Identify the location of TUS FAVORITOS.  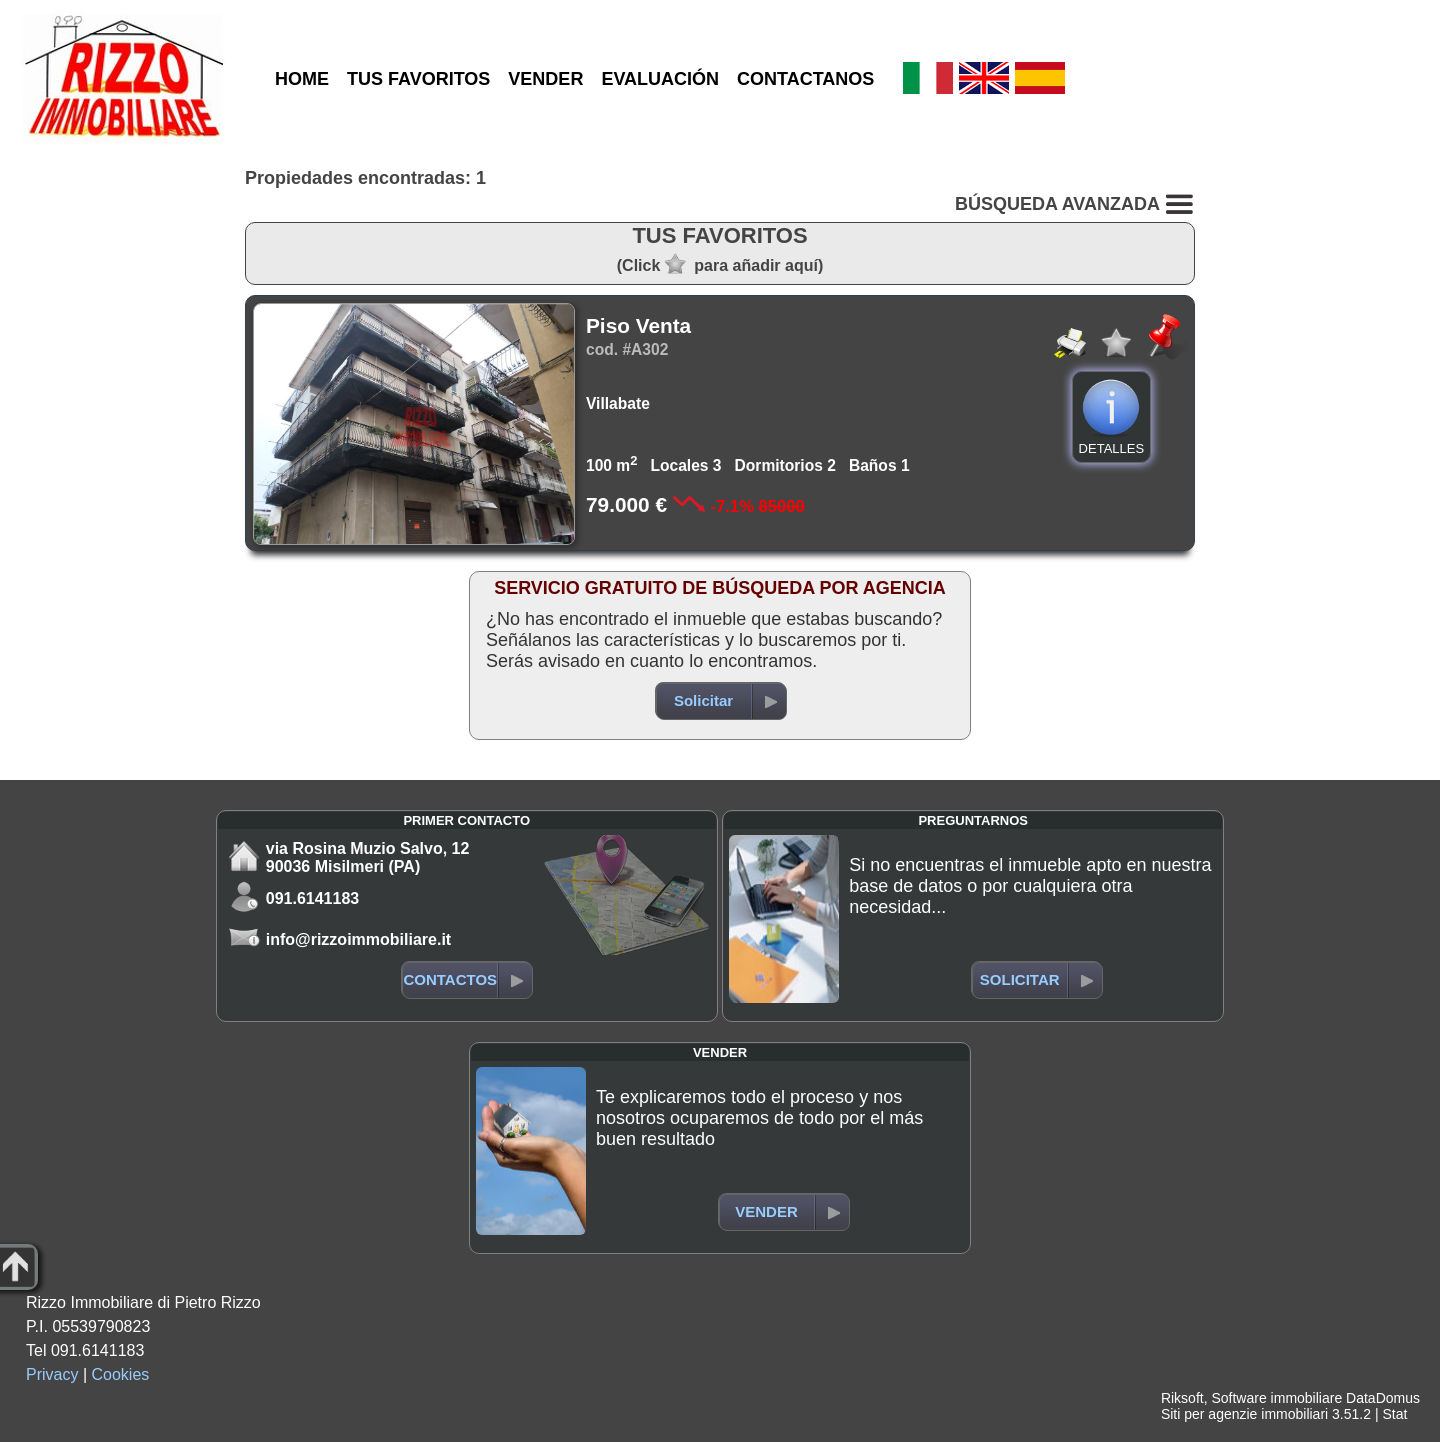
(418, 79).